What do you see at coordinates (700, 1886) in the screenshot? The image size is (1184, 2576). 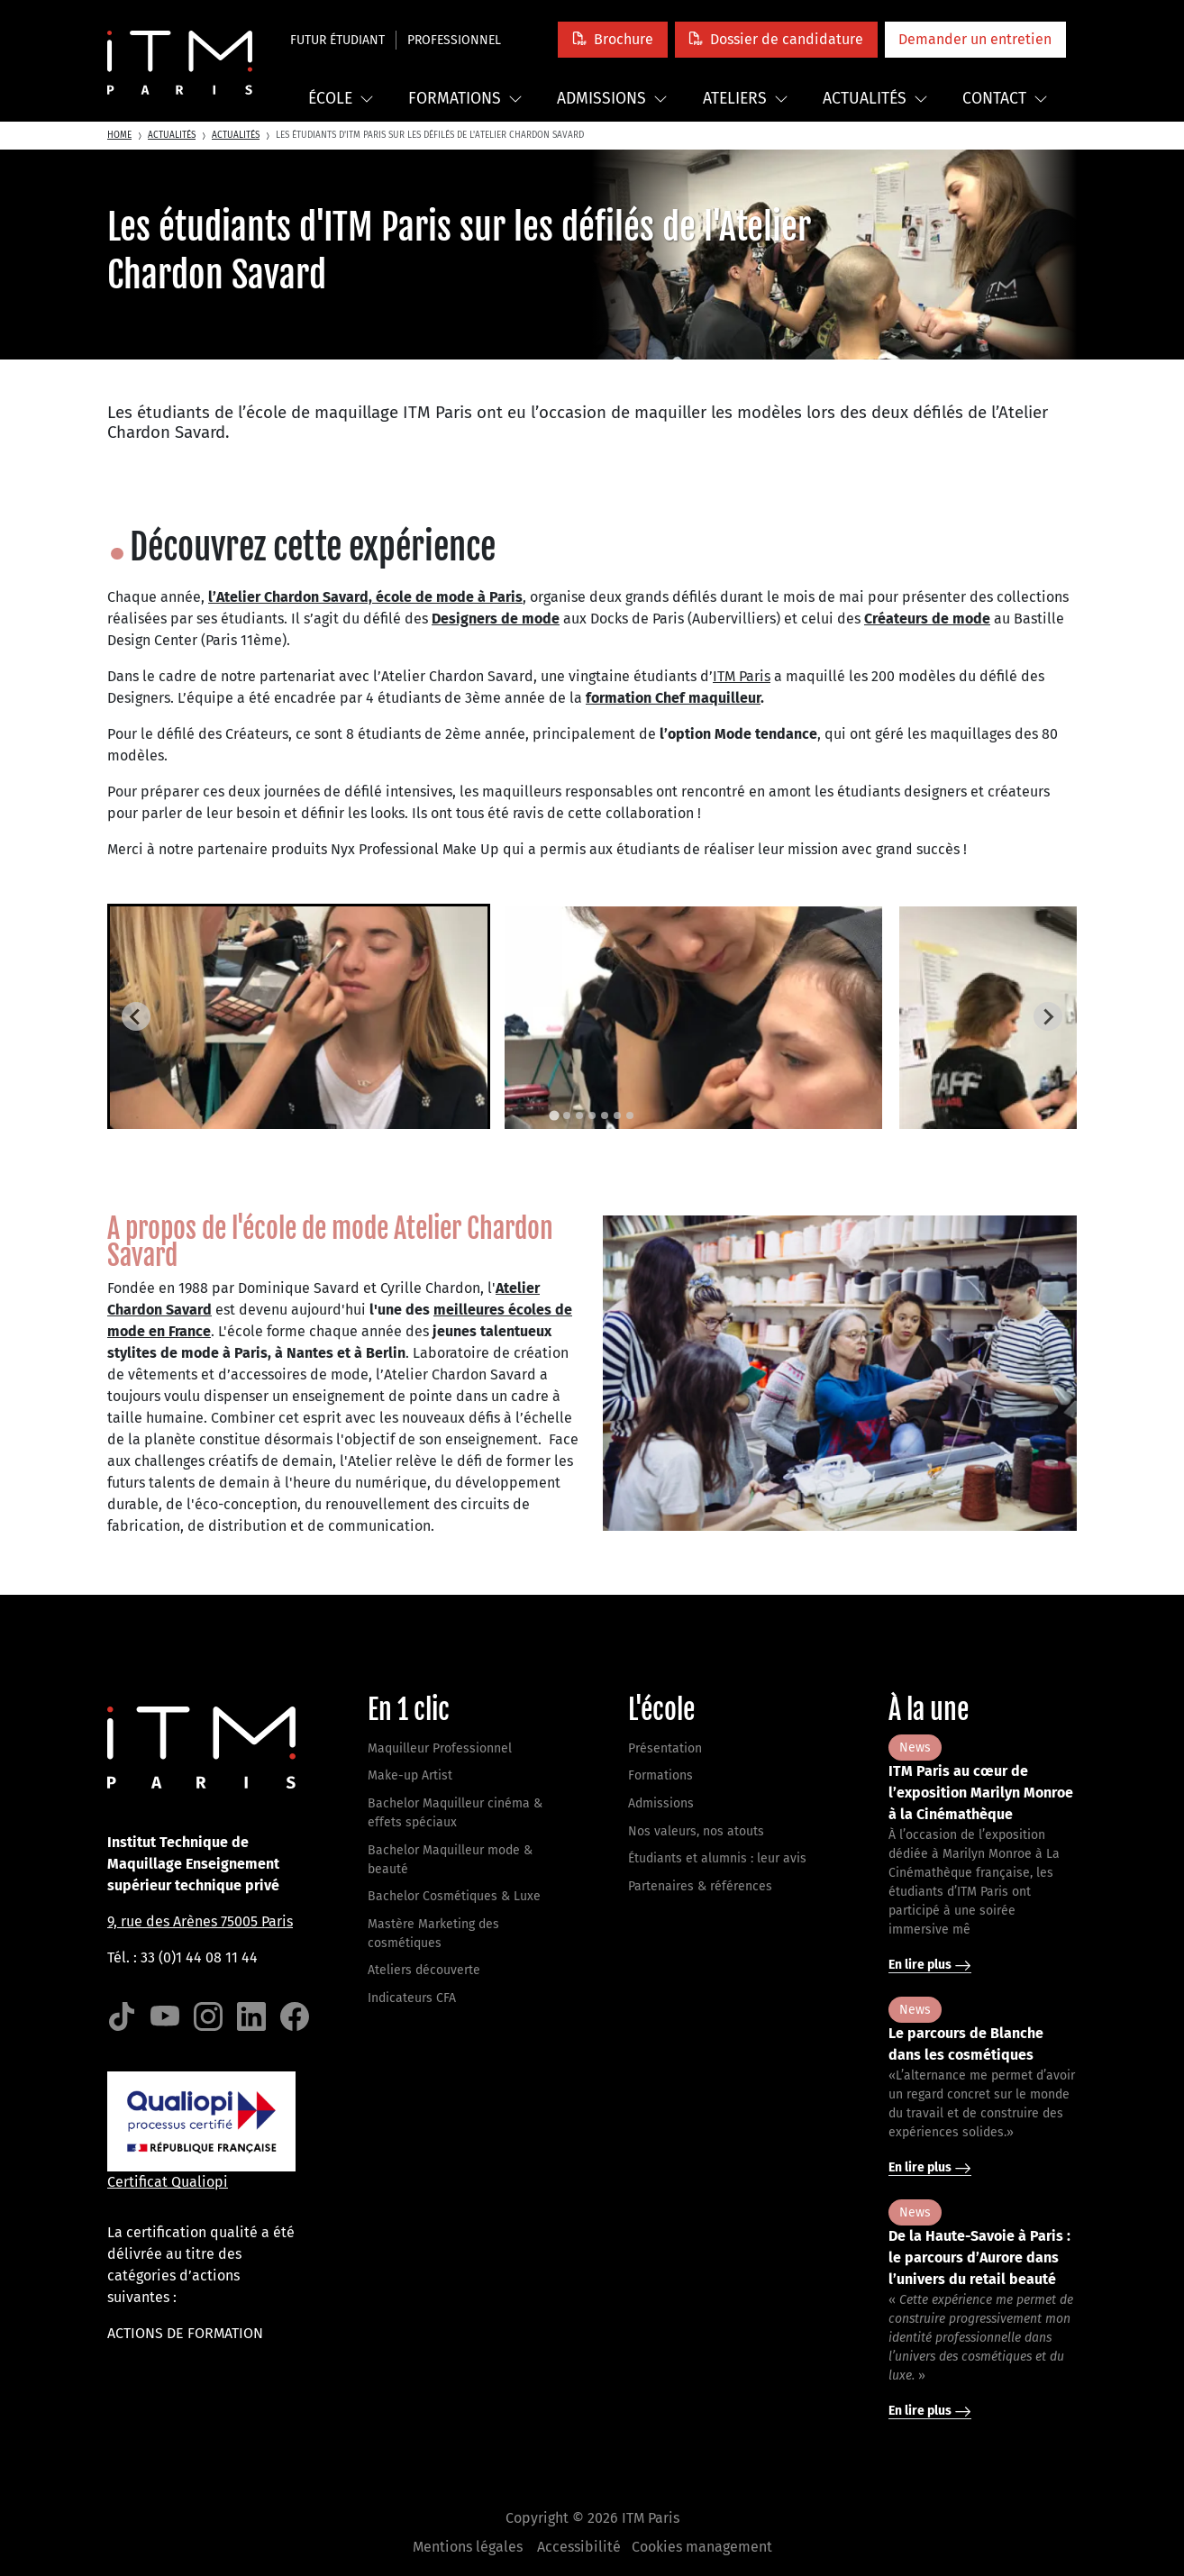 I see `Partenaires & références` at bounding box center [700, 1886].